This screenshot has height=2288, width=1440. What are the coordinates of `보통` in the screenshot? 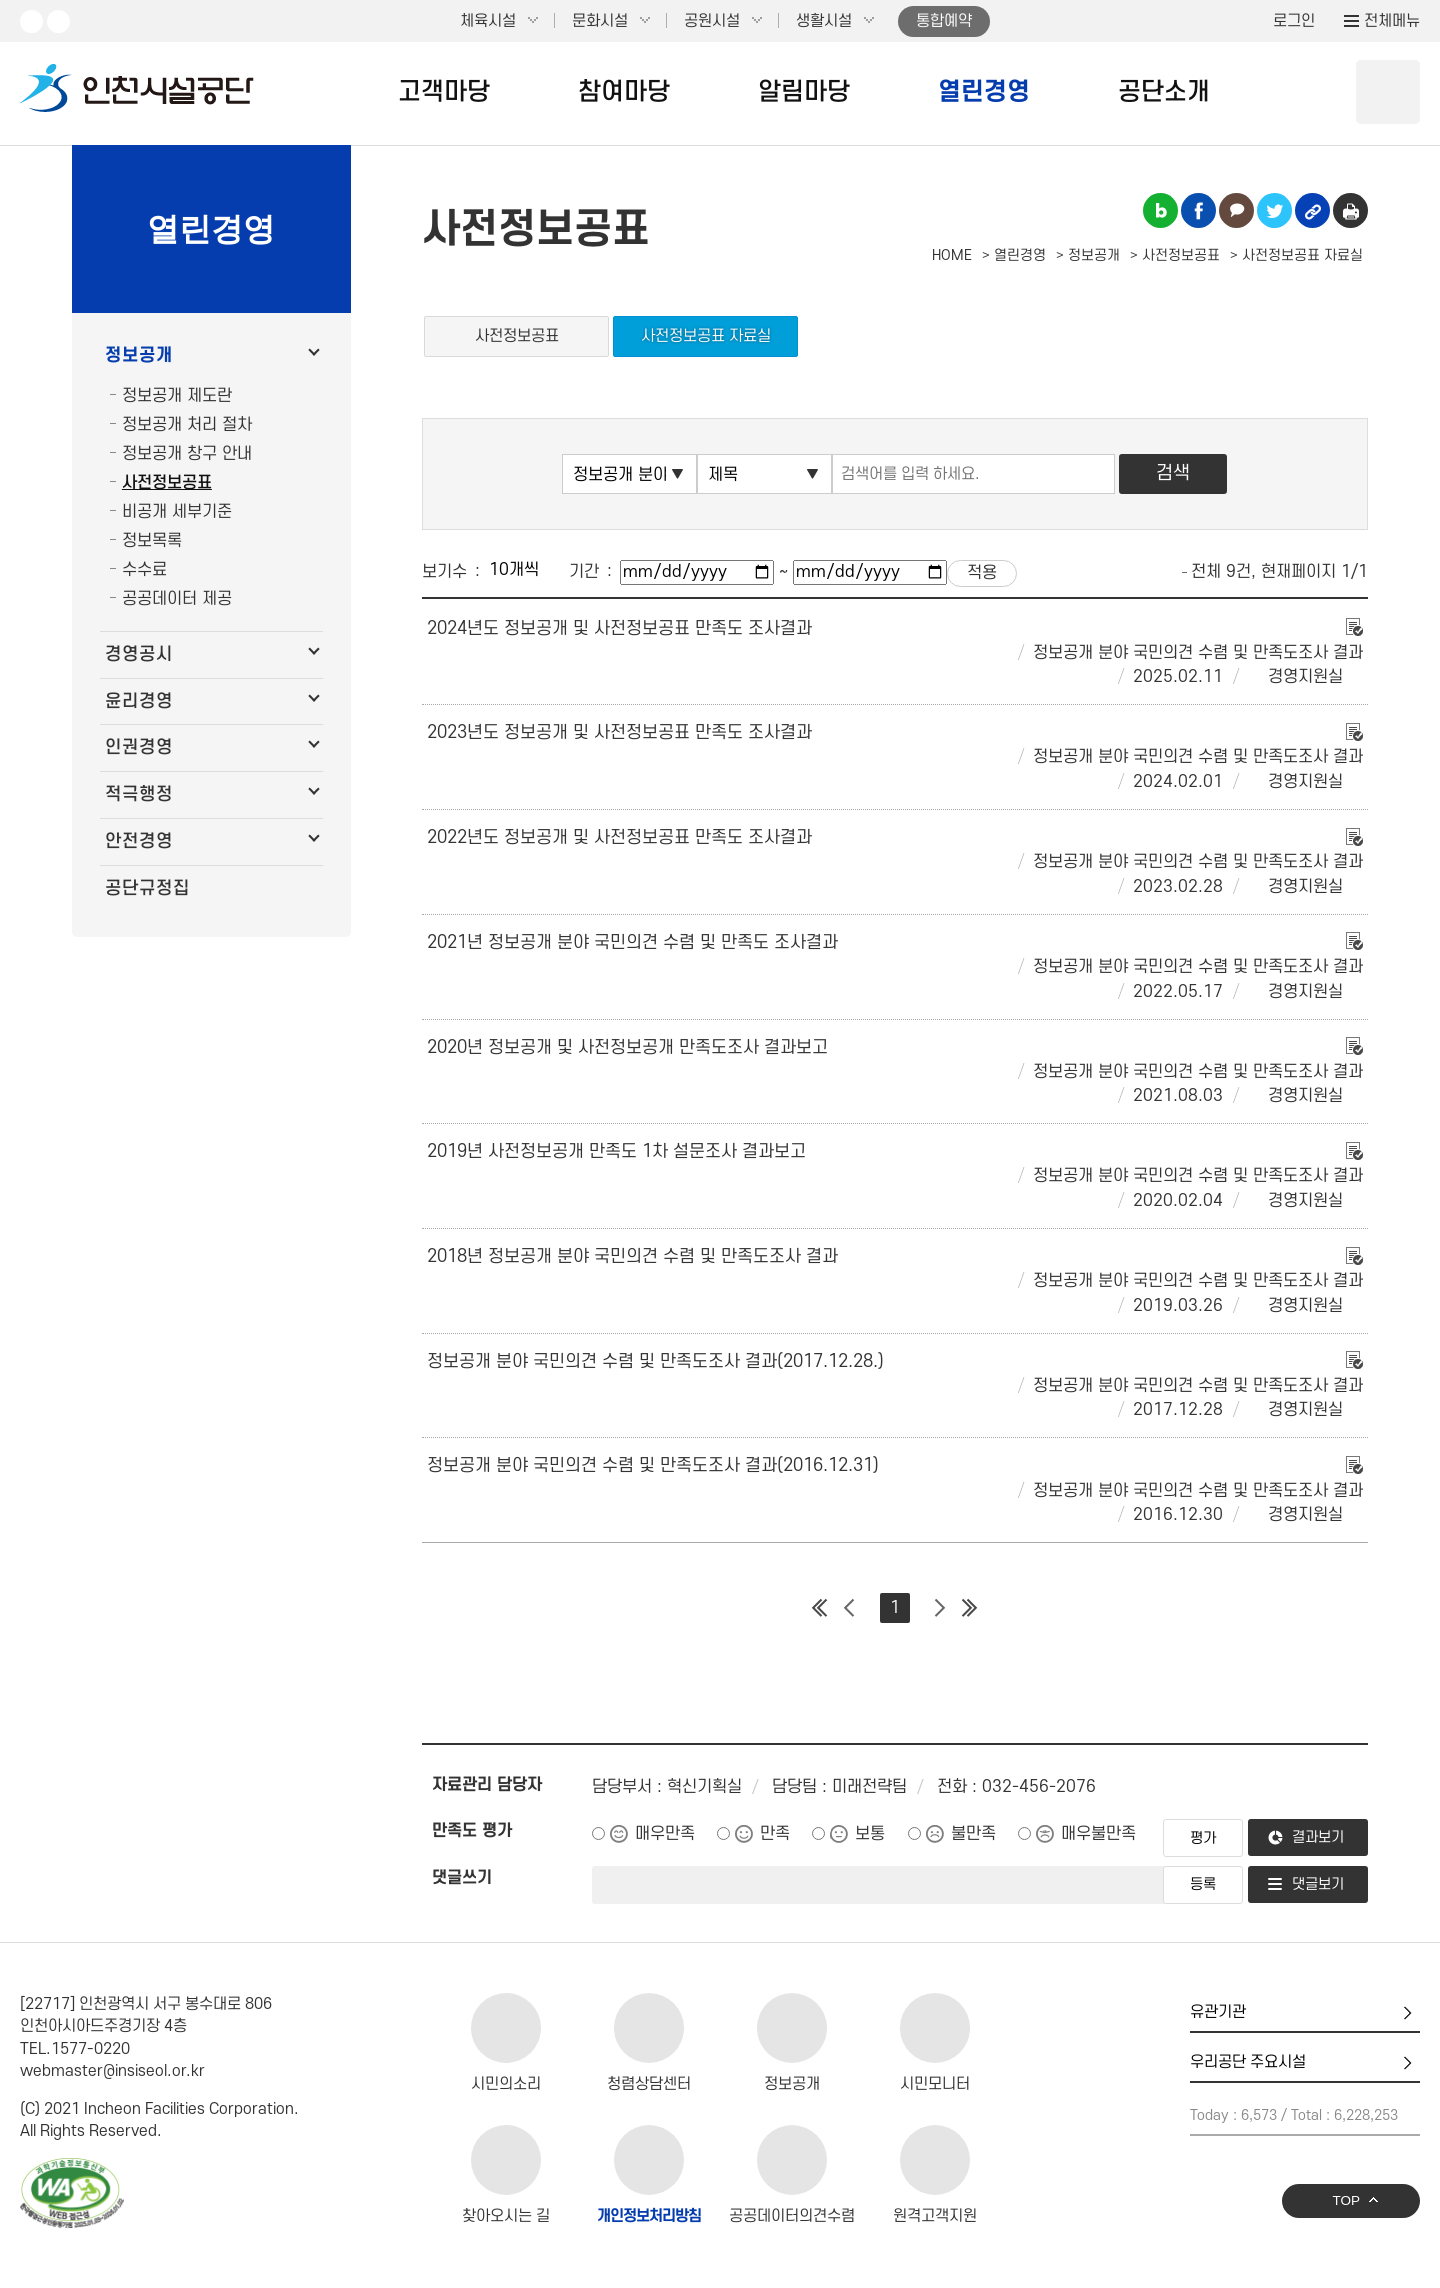 It's located at (870, 1834).